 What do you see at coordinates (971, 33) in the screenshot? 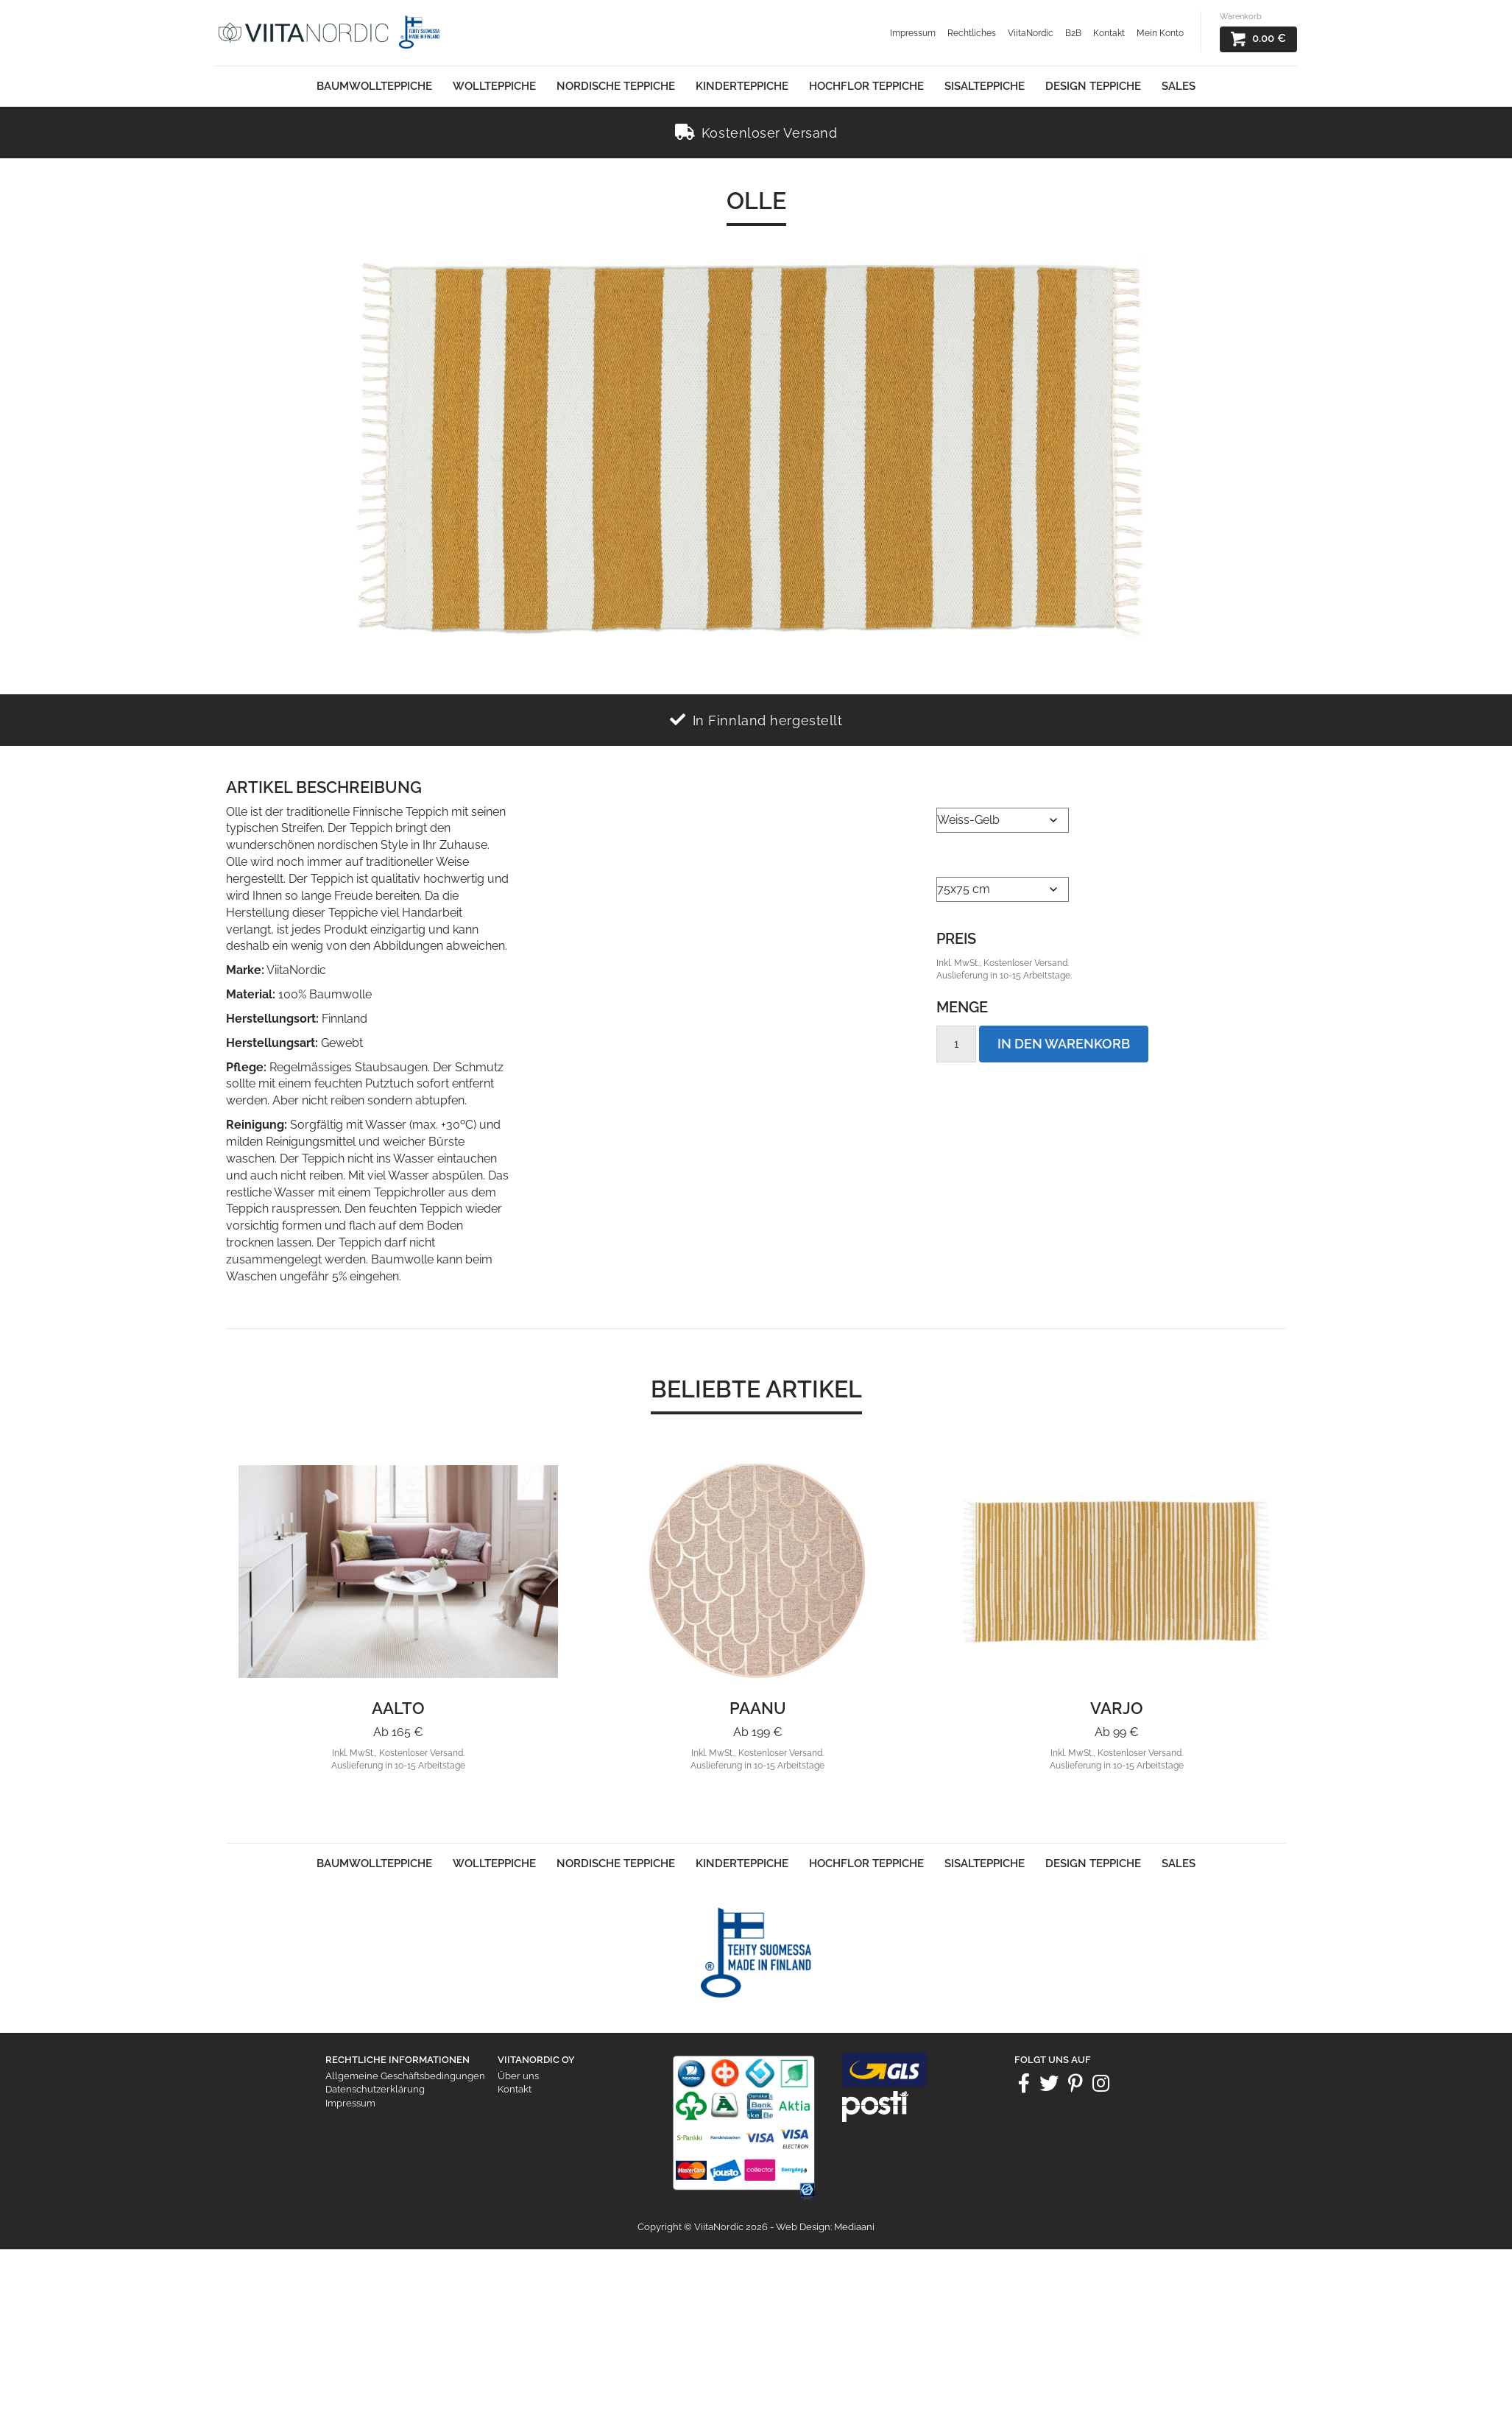
I see `Rechtliches` at bounding box center [971, 33].